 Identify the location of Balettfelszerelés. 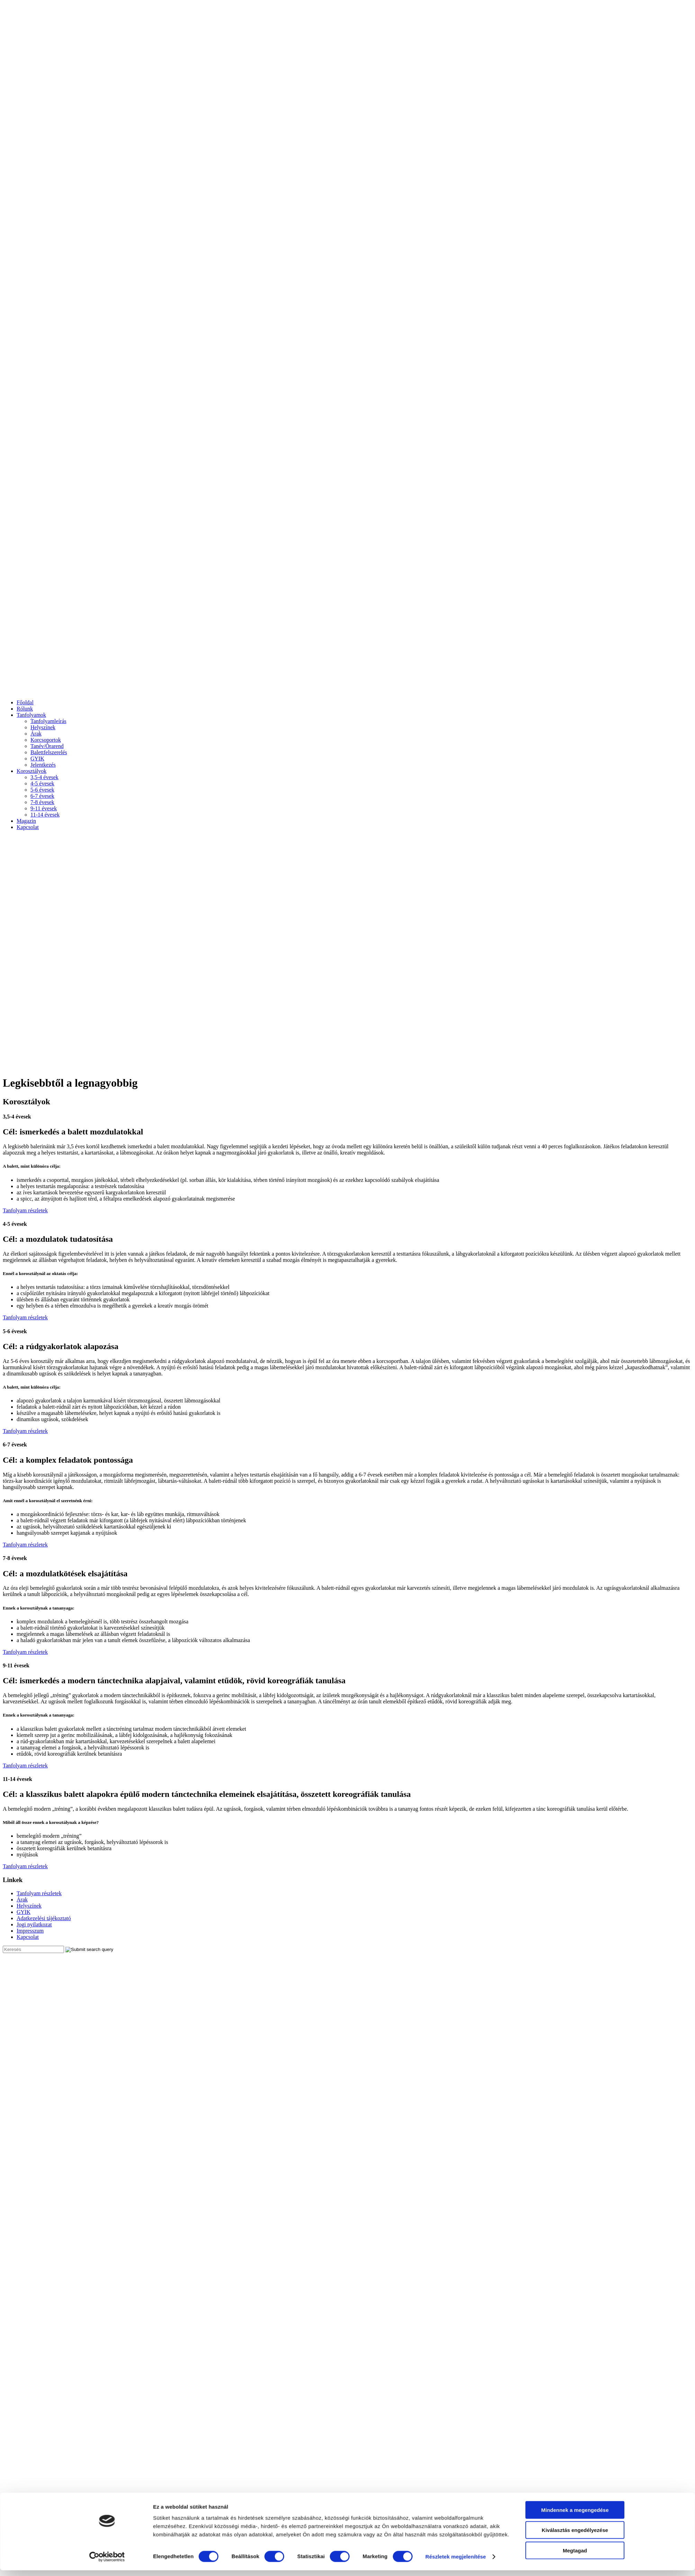
(48, 752).